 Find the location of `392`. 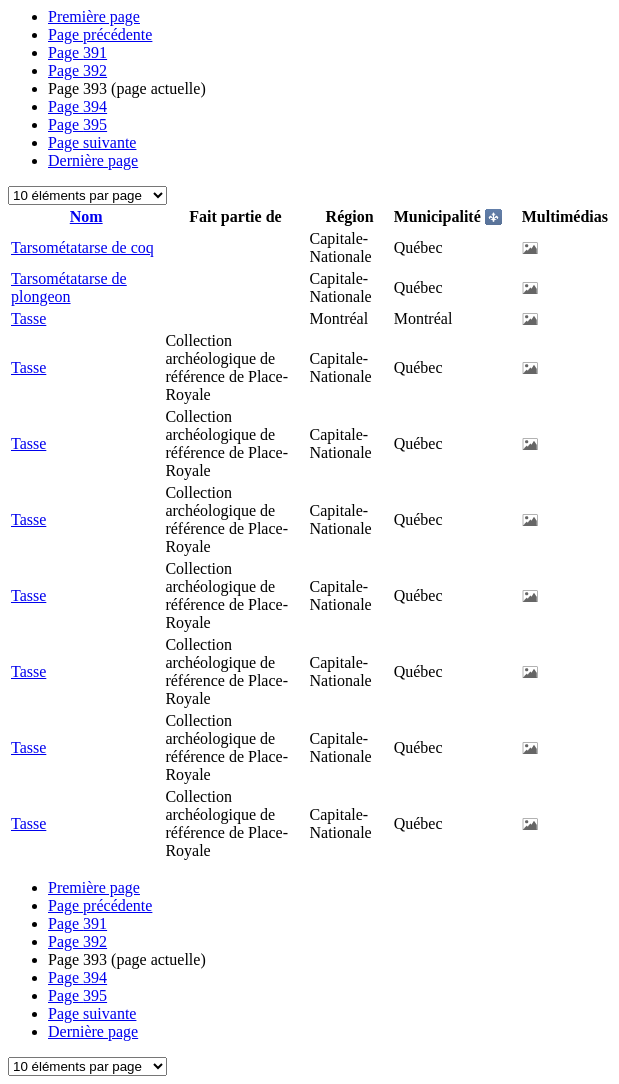

392 is located at coordinates (77, 70).